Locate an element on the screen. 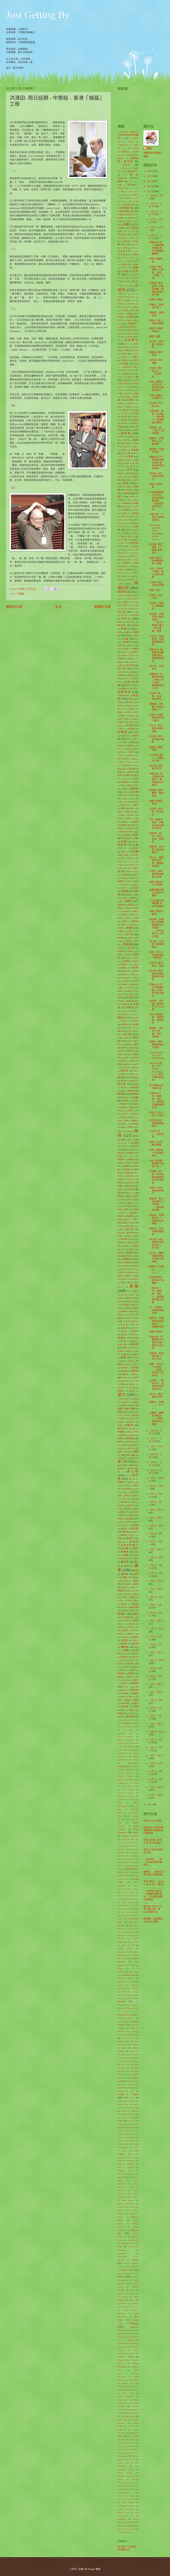 The image size is (170, 2576). 葉家興 is located at coordinates (132, 1335).